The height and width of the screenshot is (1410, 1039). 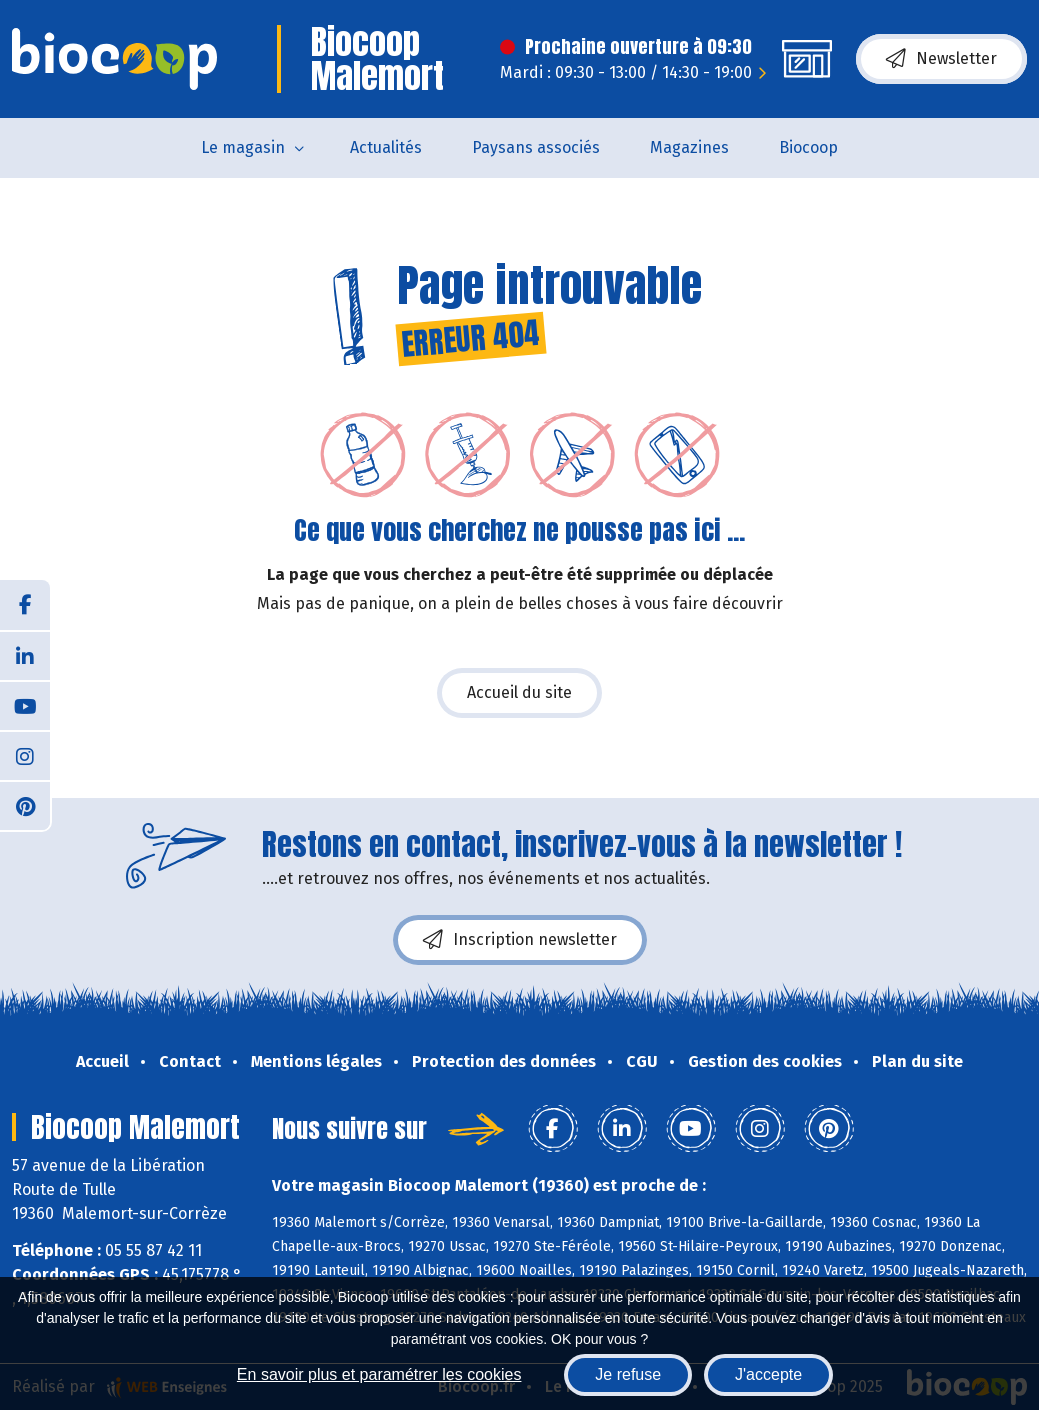 What do you see at coordinates (386, 147) in the screenshot?
I see `Actualités` at bounding box center [386, 147].